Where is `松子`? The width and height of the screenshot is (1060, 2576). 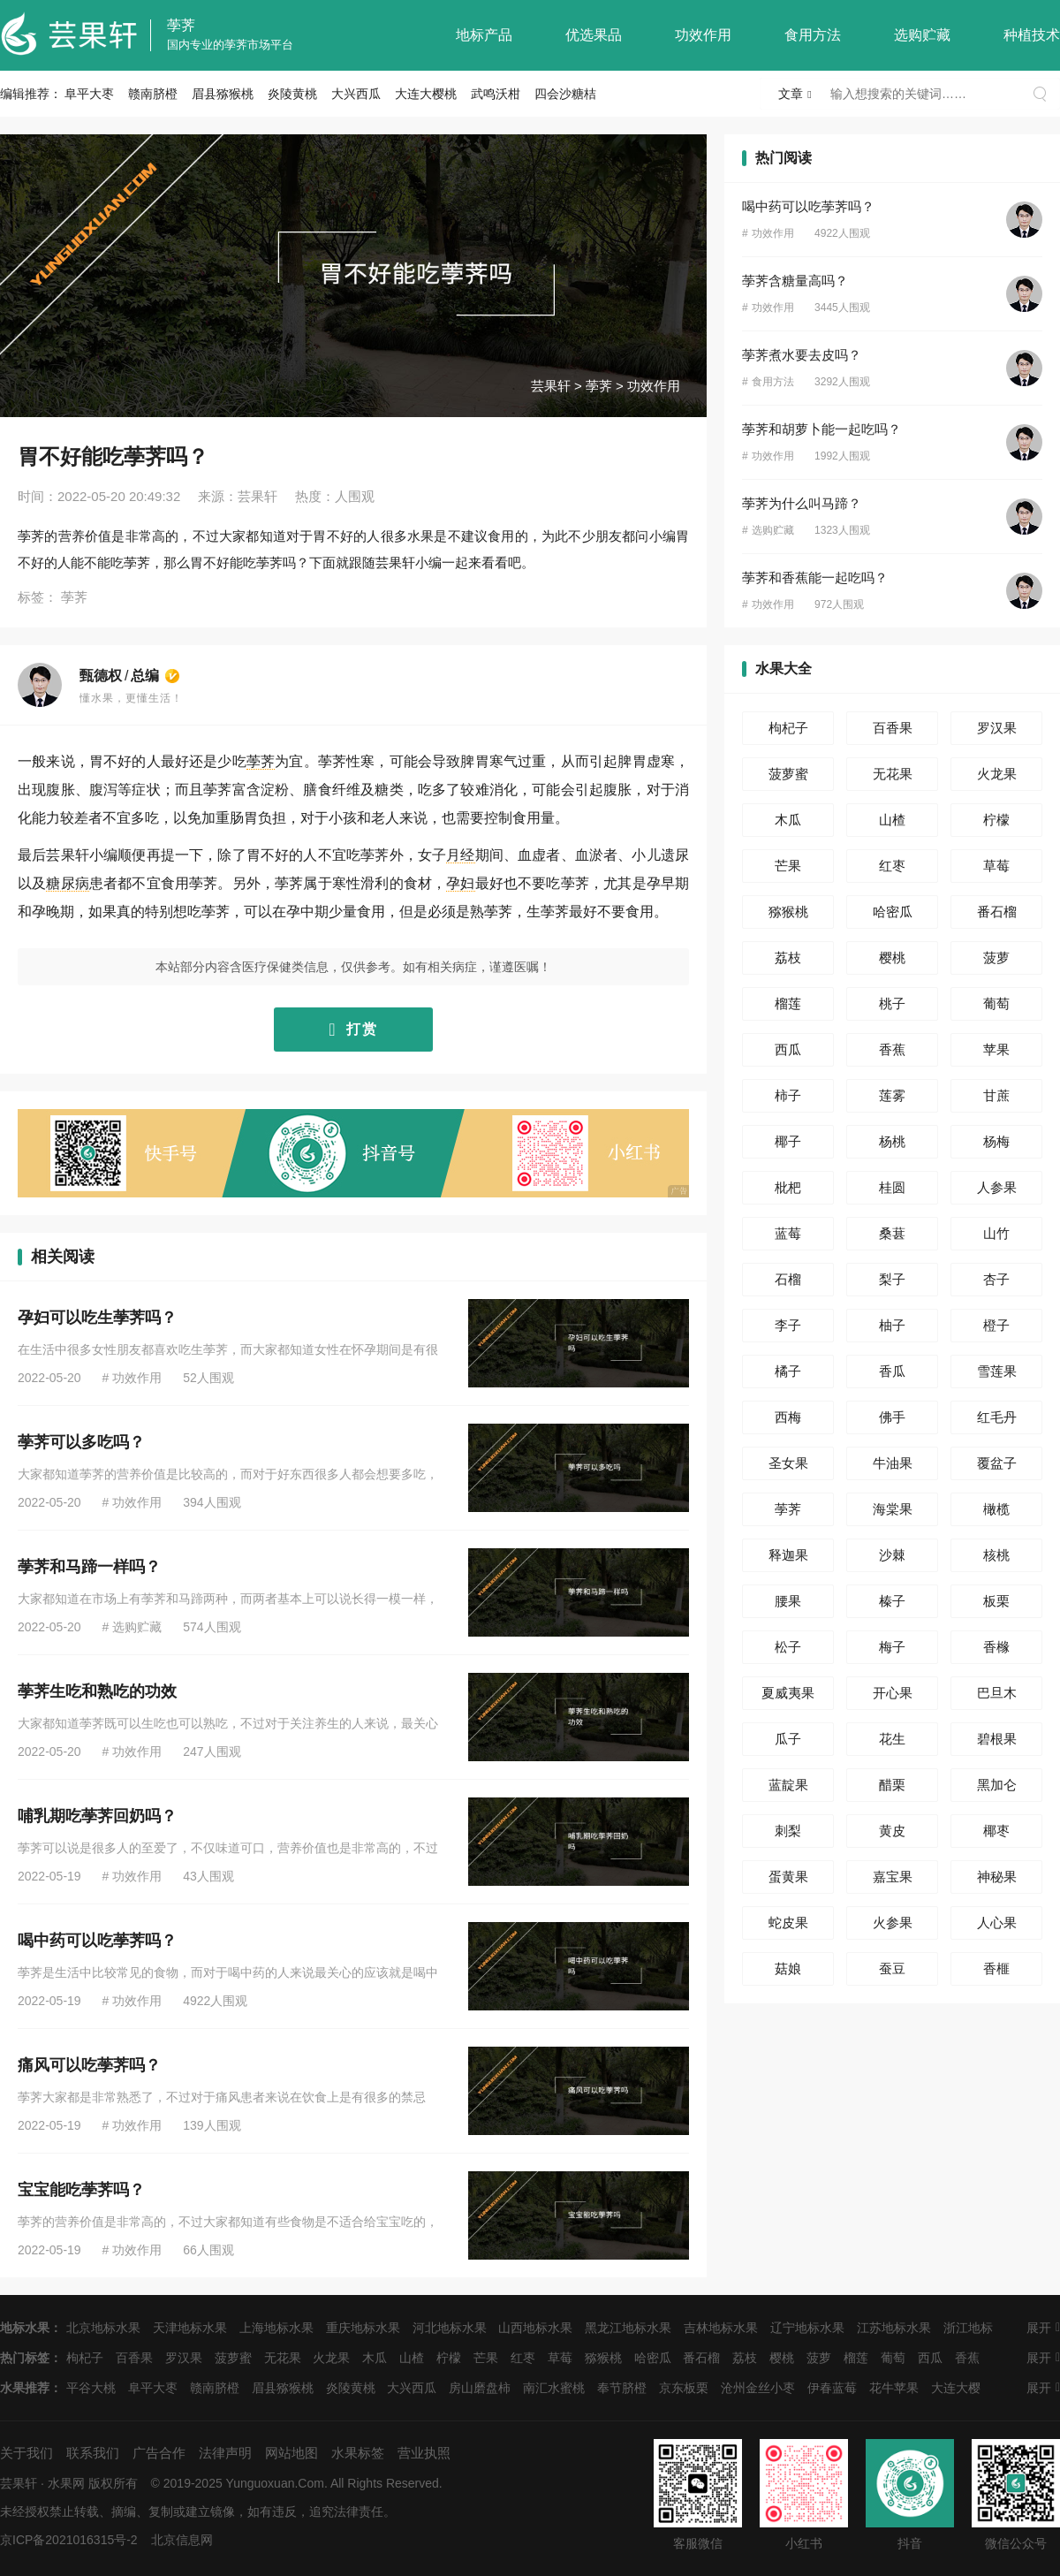
松子 is located at coordinates (788, 1646).